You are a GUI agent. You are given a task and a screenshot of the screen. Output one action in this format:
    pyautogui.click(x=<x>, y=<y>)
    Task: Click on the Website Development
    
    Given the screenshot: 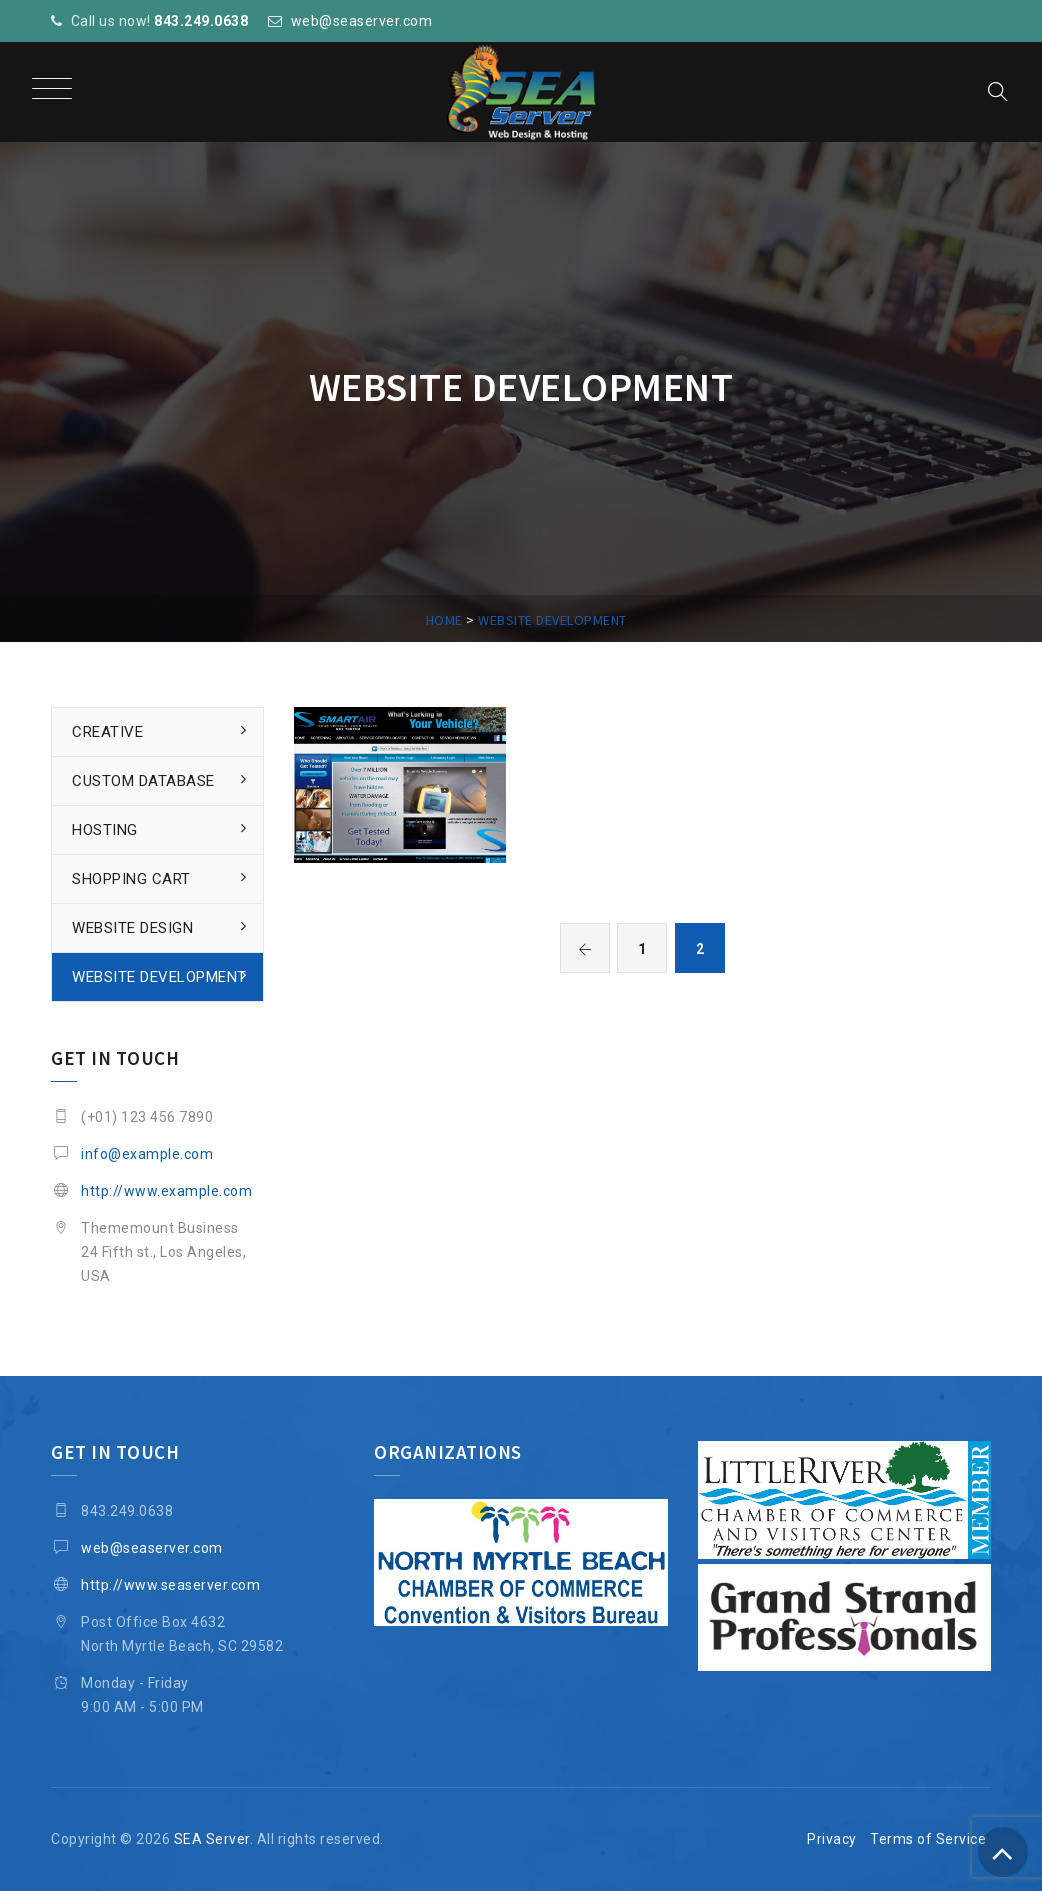 What is the action you would take?
    pyautogui.click(x=159, y=977)
    